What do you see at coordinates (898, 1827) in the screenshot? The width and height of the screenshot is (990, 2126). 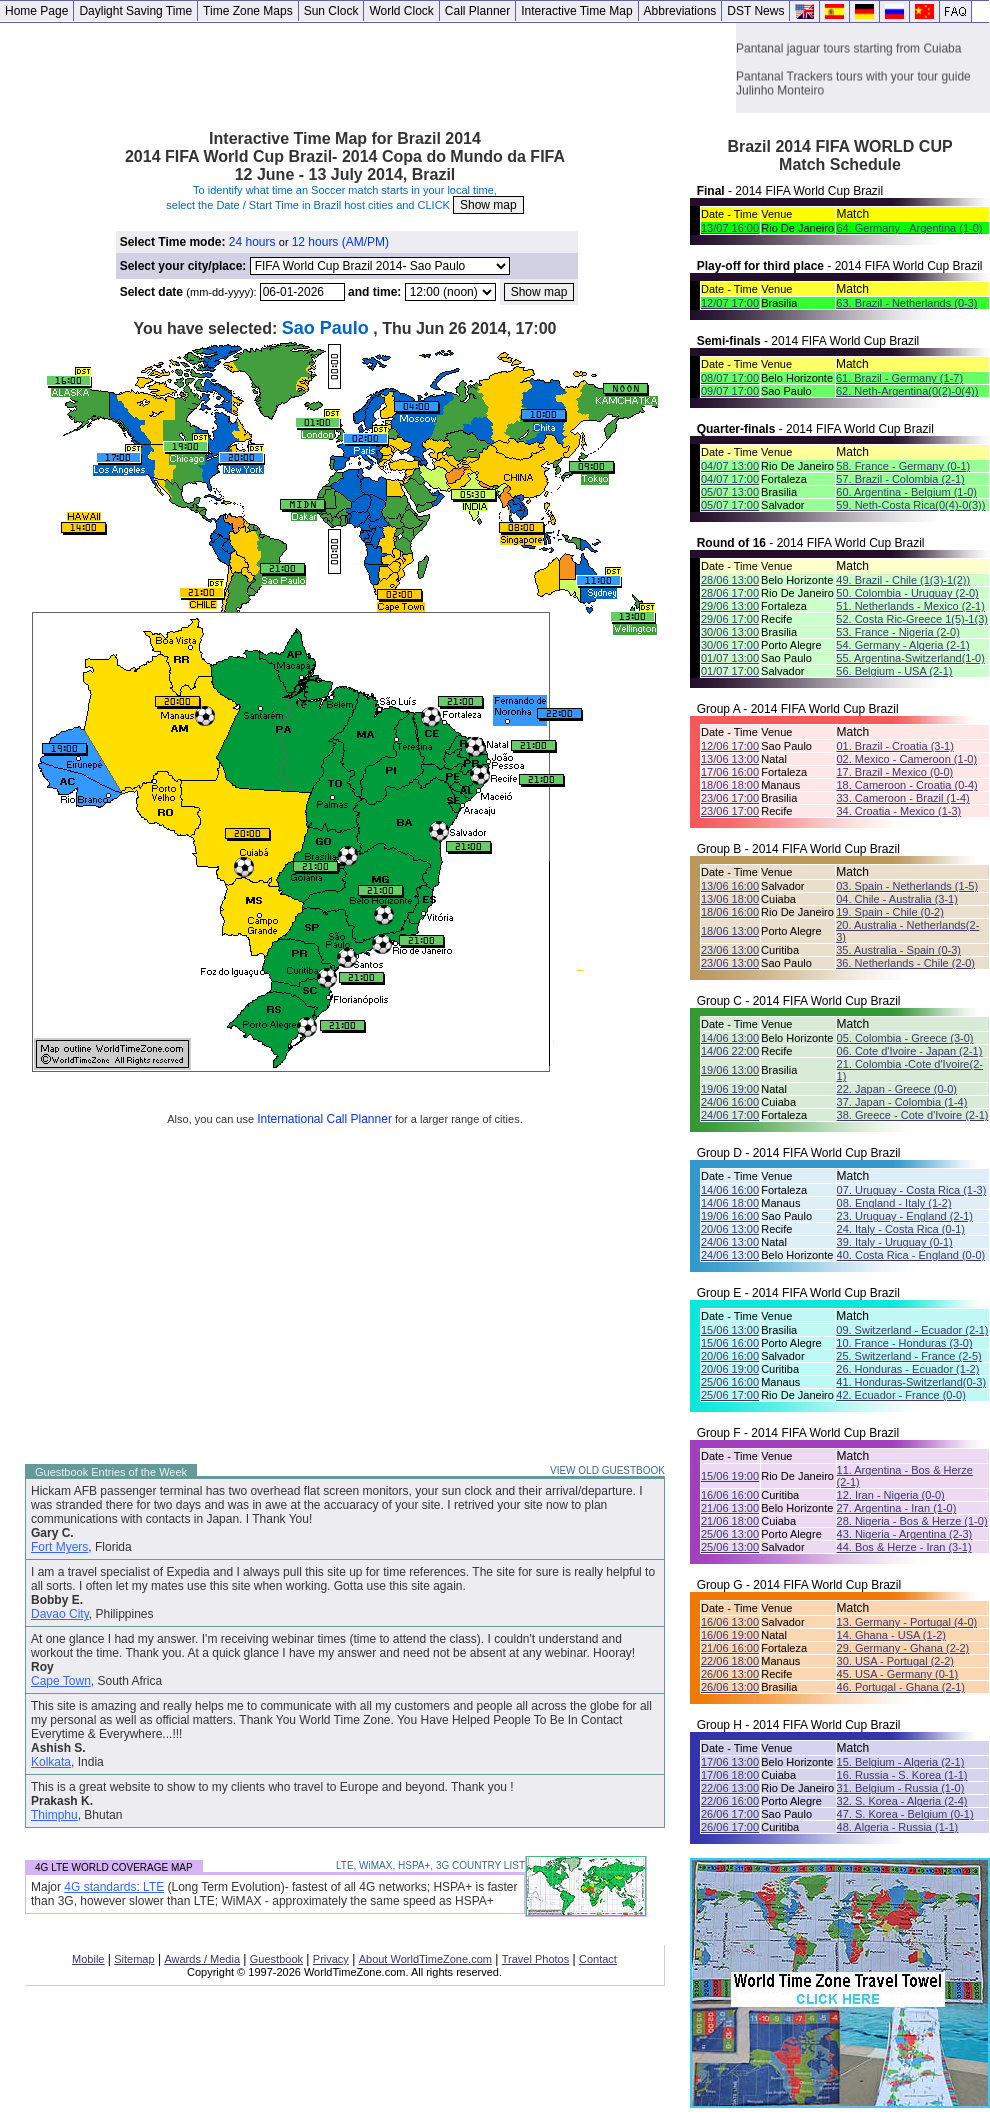 I see `48. Algeria - Russia (1-1)` at bounding box center [898, 1827].